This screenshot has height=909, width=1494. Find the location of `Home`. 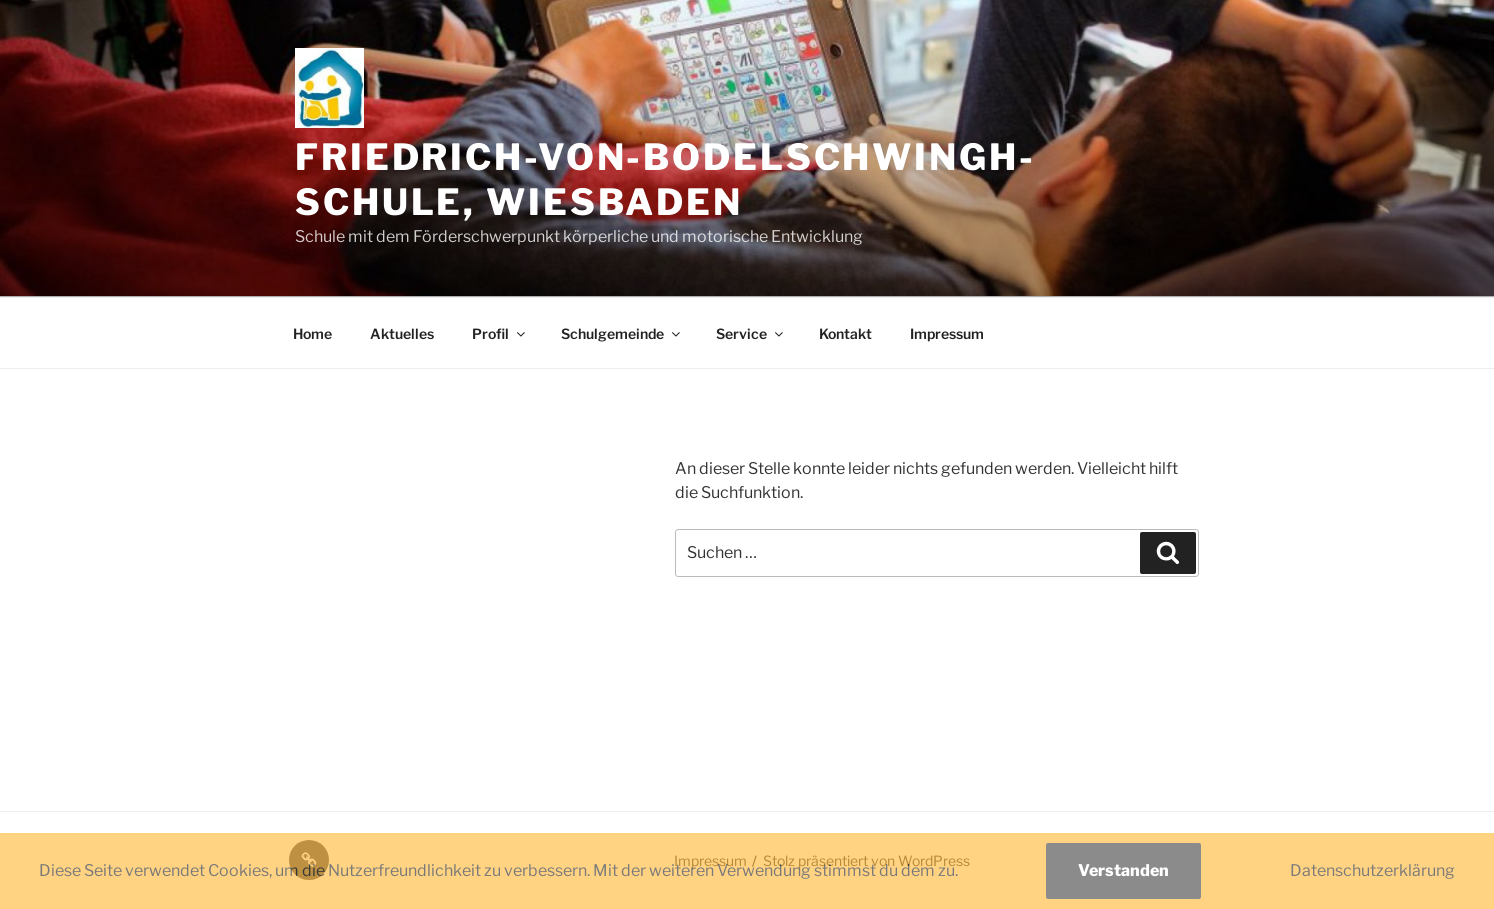

Home is located at coordinates (312, 333).